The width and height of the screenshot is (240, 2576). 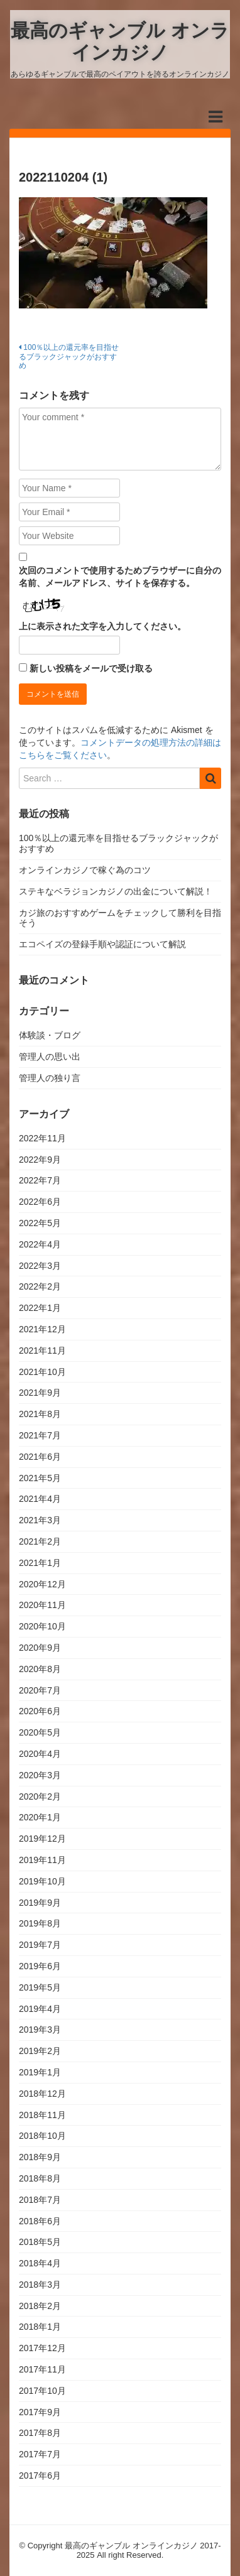 I want to click on 2020年1月, so click(x=40, y=1817).